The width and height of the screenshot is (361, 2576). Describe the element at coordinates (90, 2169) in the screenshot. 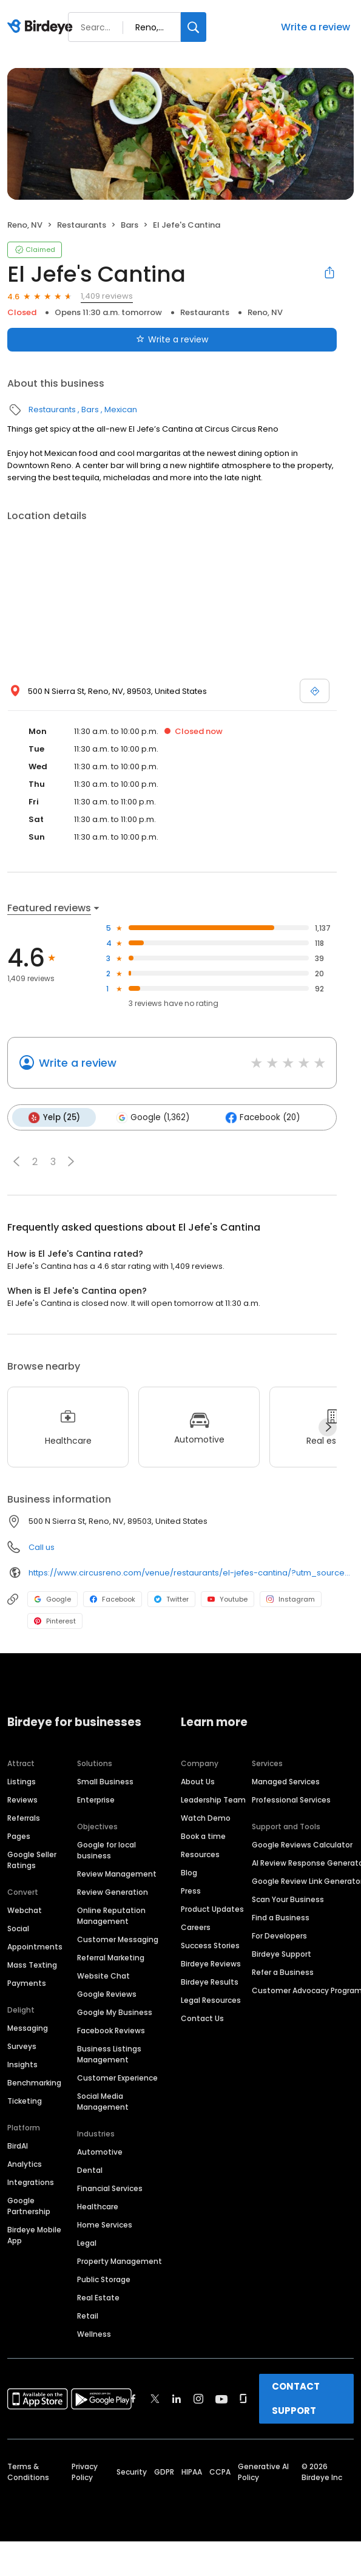

I see `Dental` at that location.